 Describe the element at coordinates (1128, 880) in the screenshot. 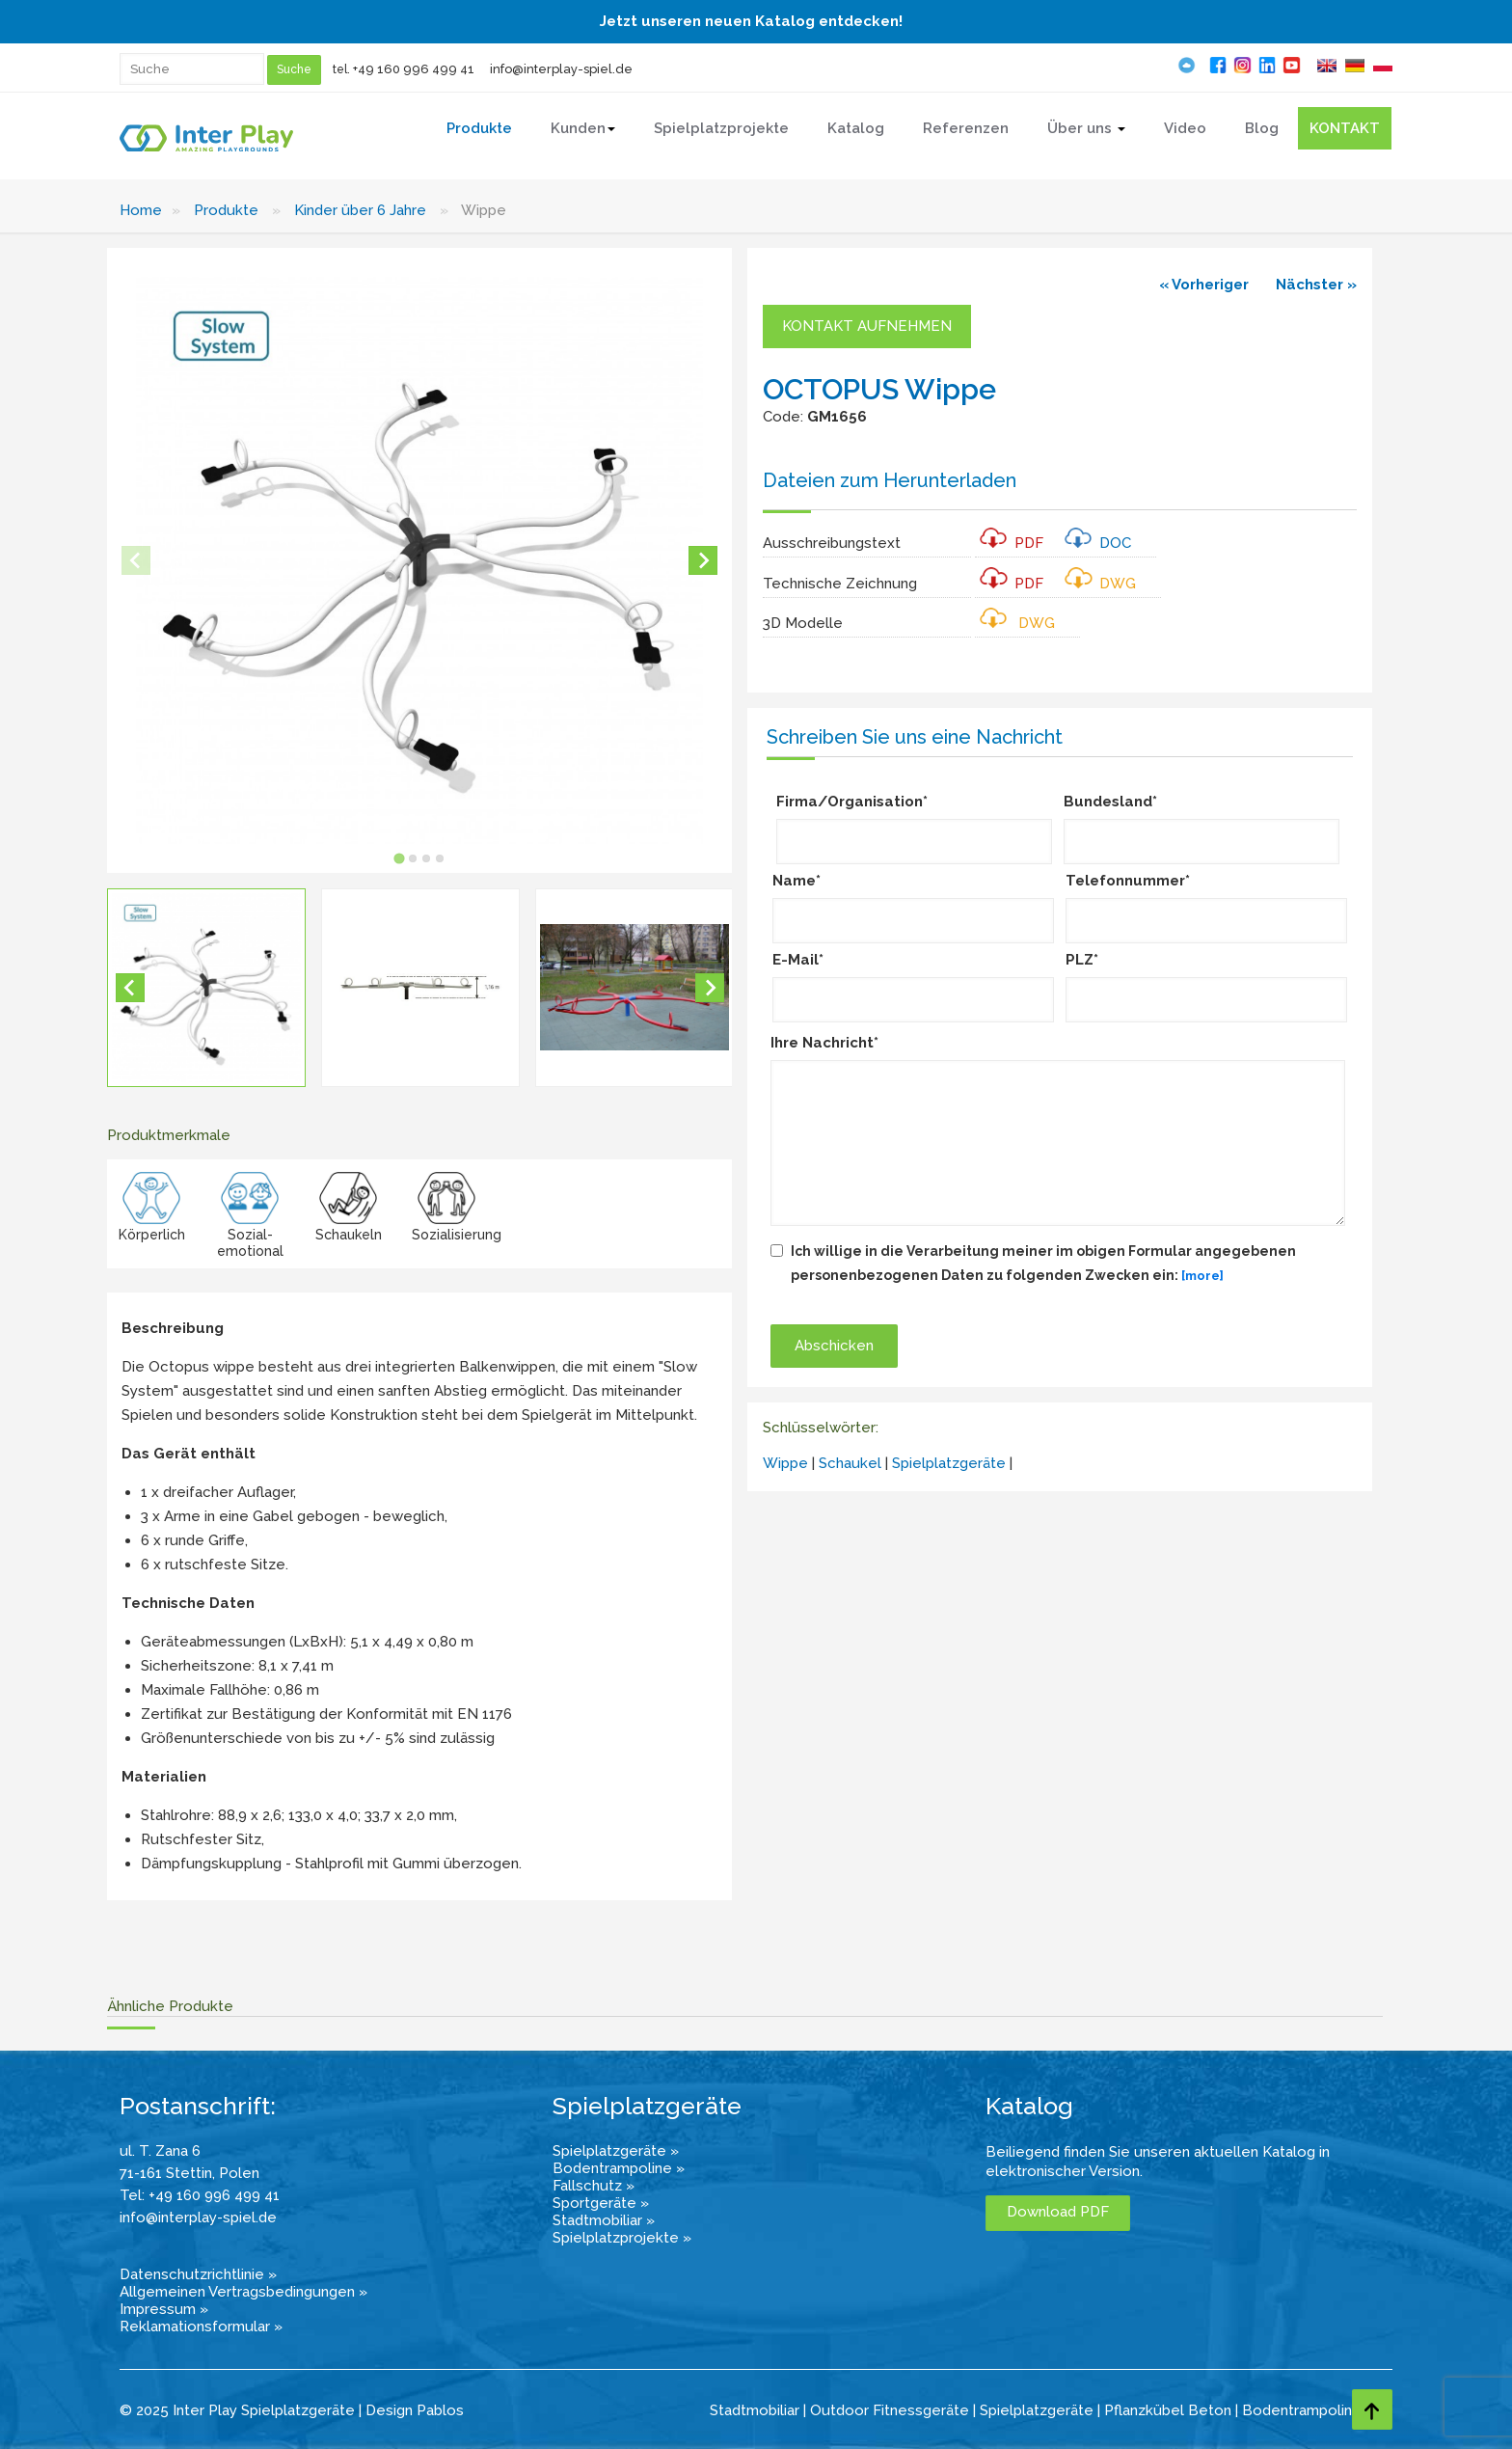

I see `Telefonnummer*` at that location.